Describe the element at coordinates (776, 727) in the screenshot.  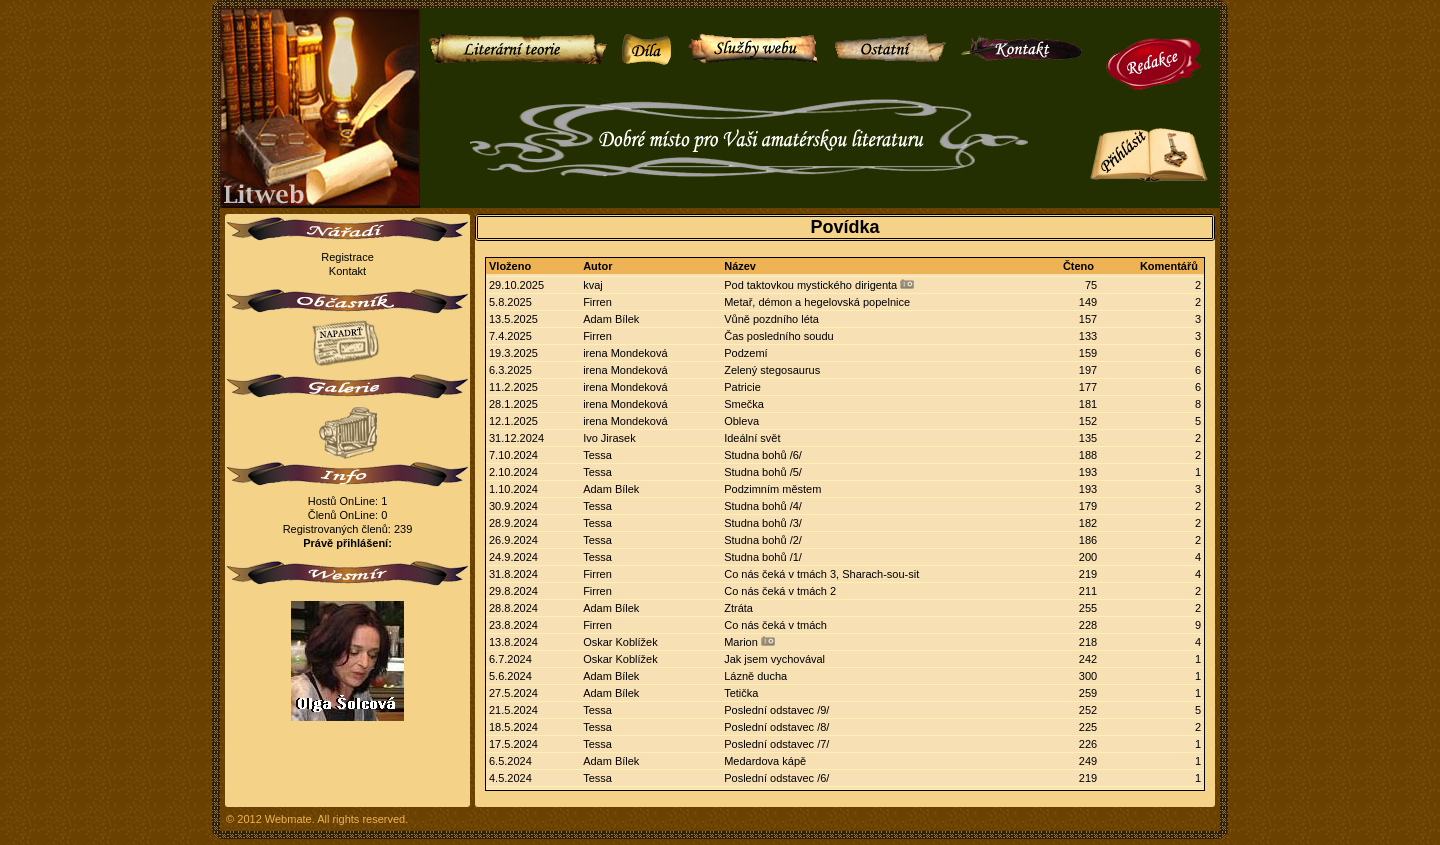
I see `Poslední odstavec /8/` at that location.